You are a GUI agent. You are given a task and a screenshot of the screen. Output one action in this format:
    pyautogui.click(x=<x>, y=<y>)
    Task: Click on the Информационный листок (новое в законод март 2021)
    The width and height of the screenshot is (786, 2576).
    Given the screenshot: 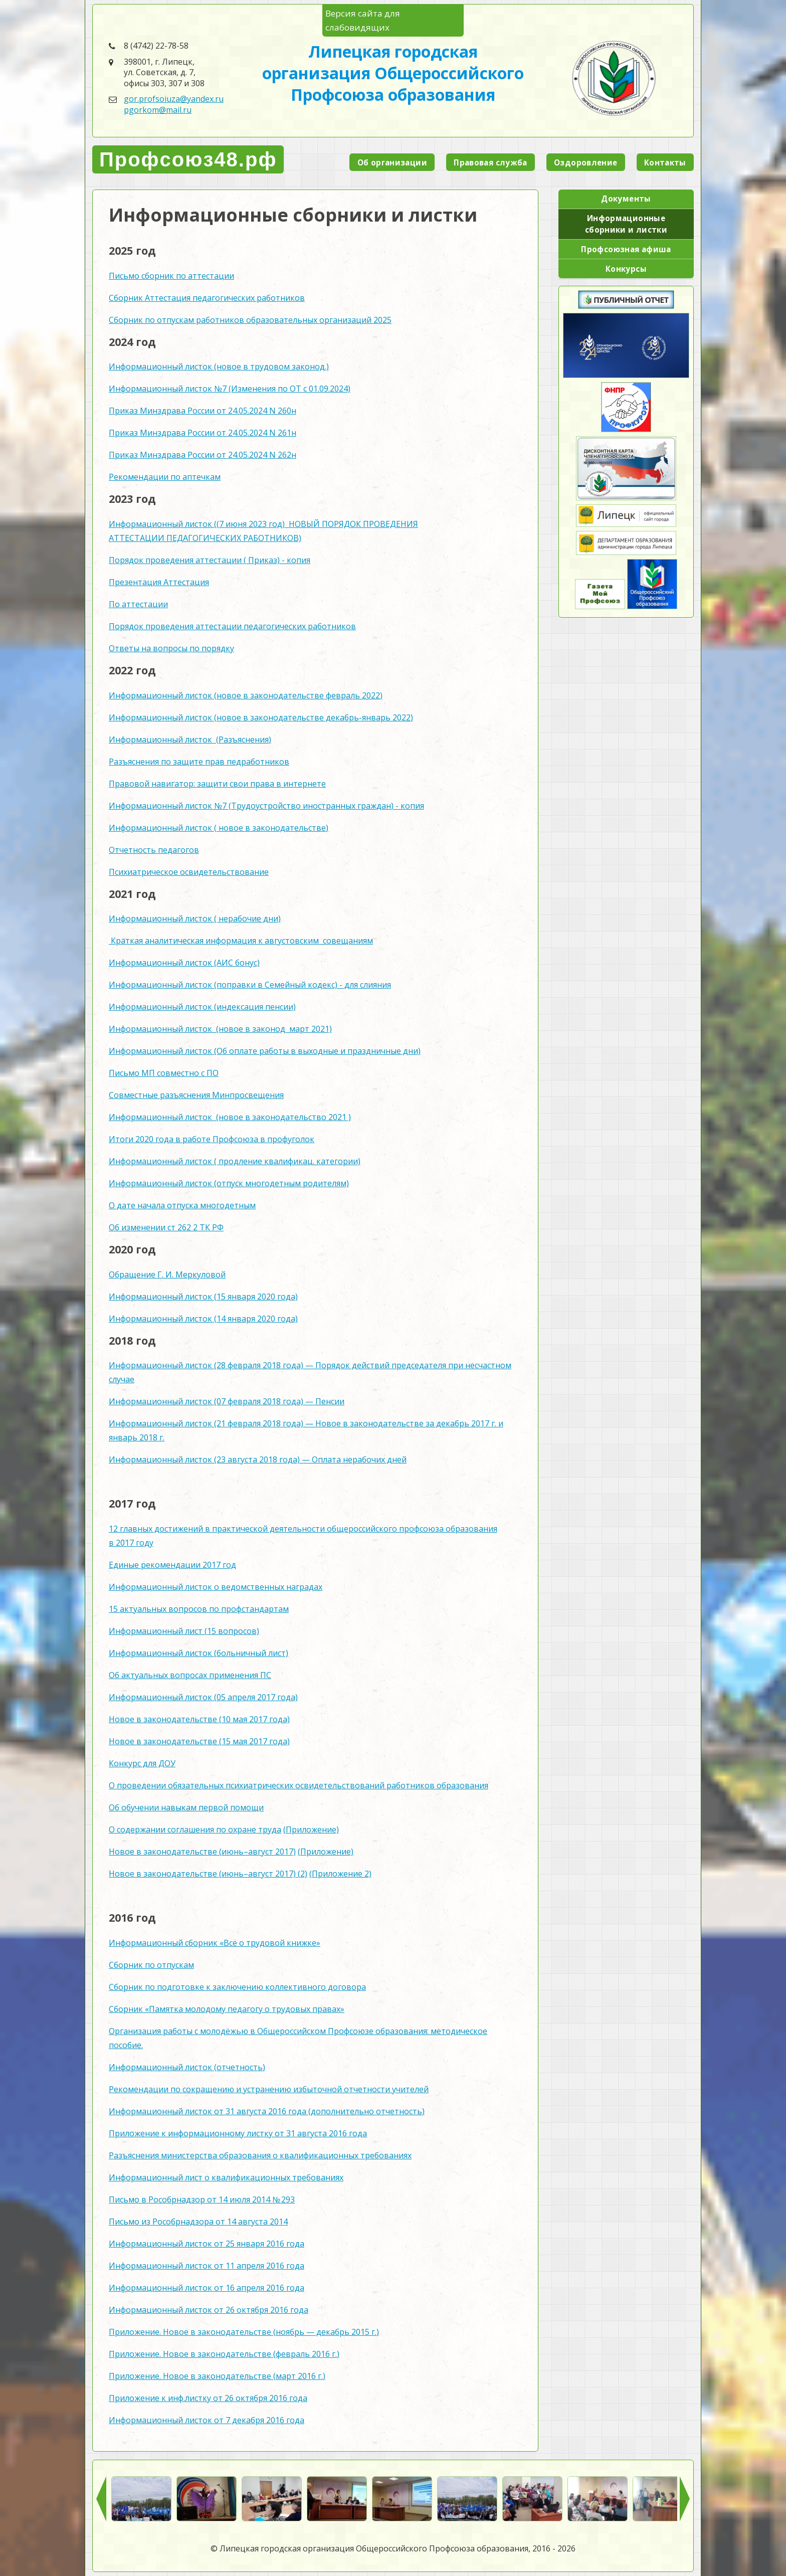 What is the action you would take?
    pyautogui.click(x=220, y=1028)
    